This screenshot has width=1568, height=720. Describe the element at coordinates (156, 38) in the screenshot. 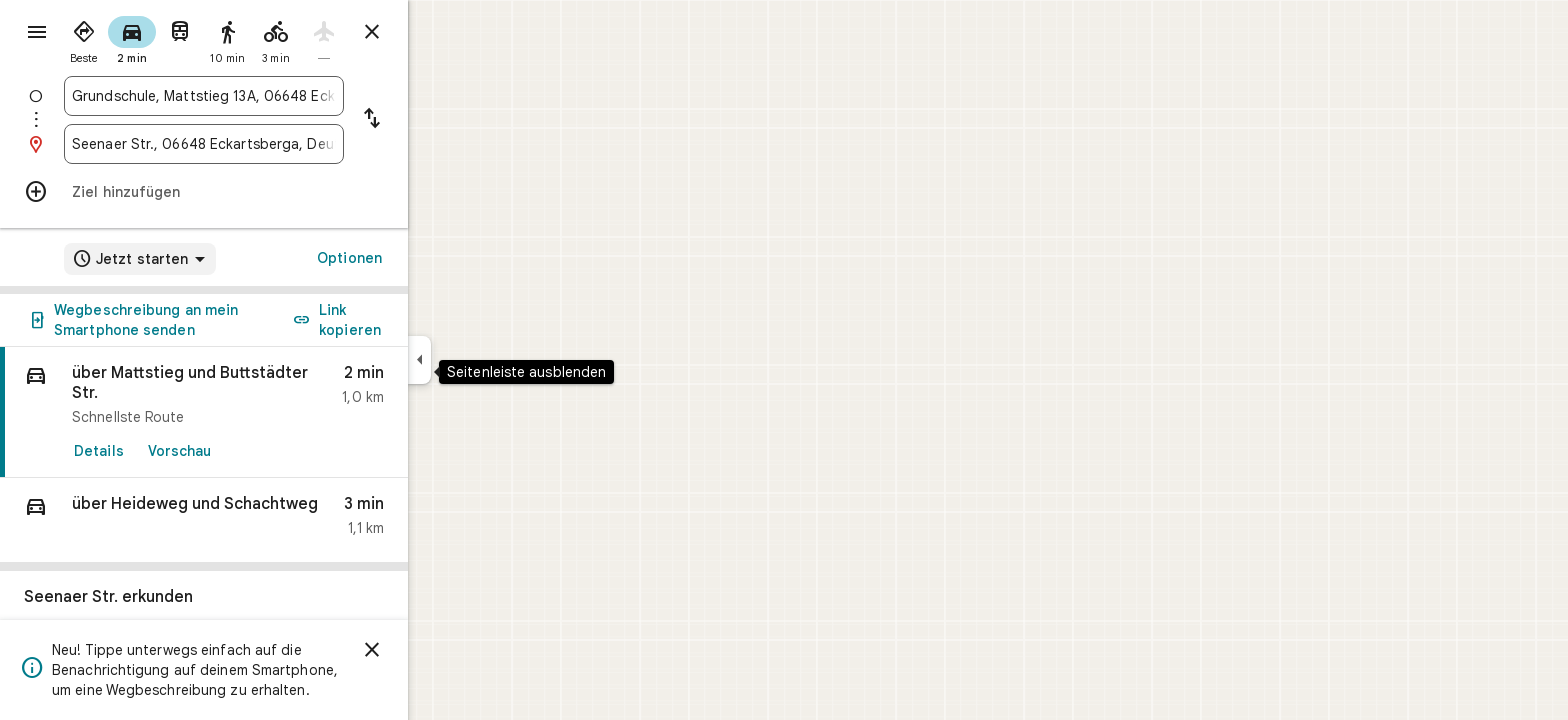

I see `[radio]` at that location.